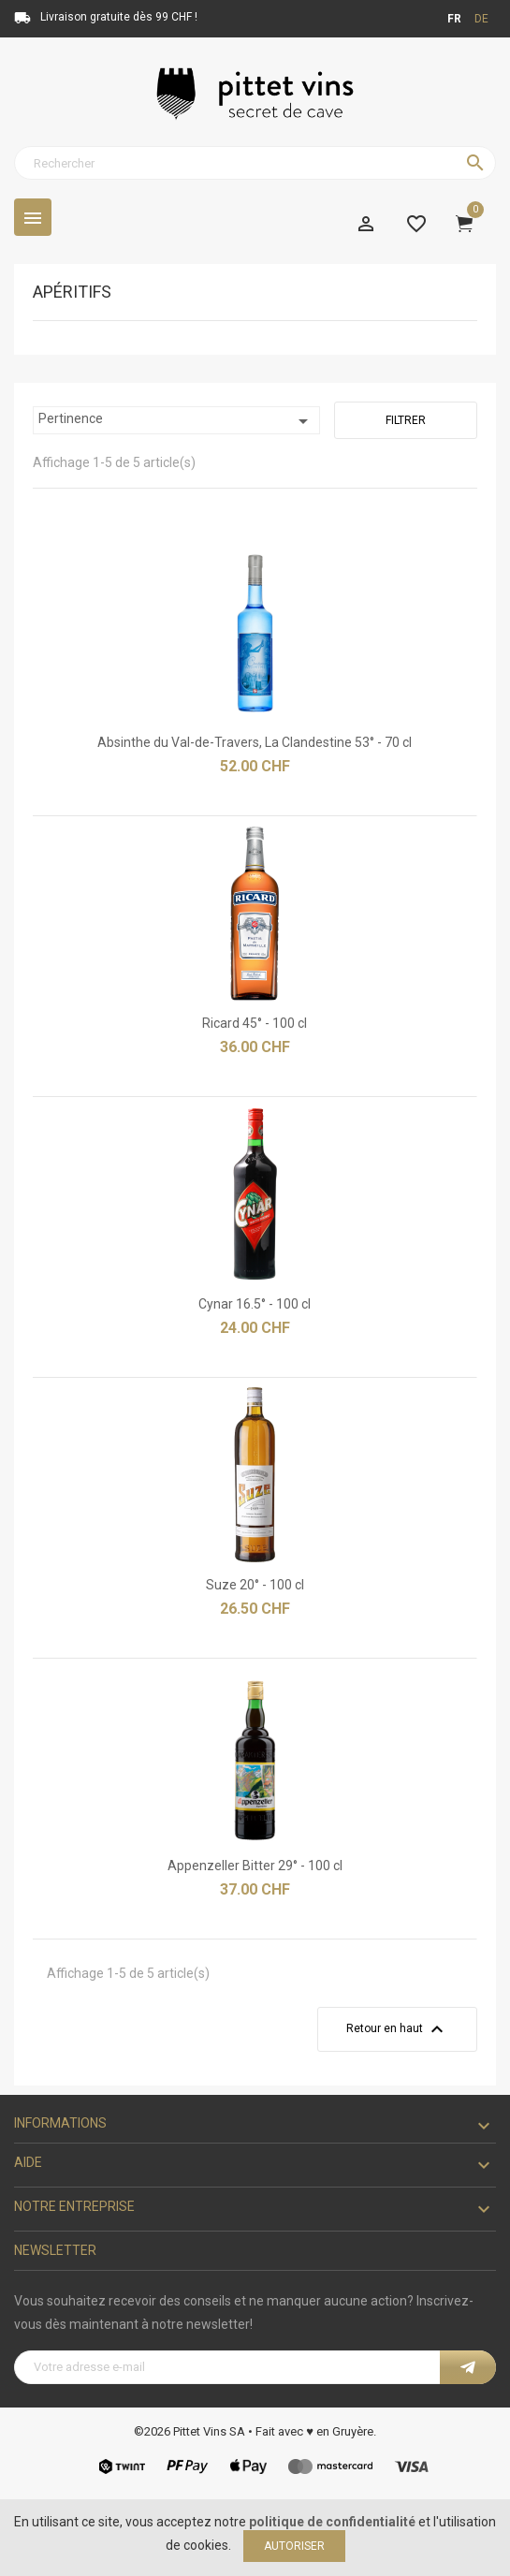  What do you see at coordinates (254, 742) in the screenshot?
I see `Absinthe du Val-de-Travers, La Clandestine 53° - 70 cl` at bounding box center [254, 742].